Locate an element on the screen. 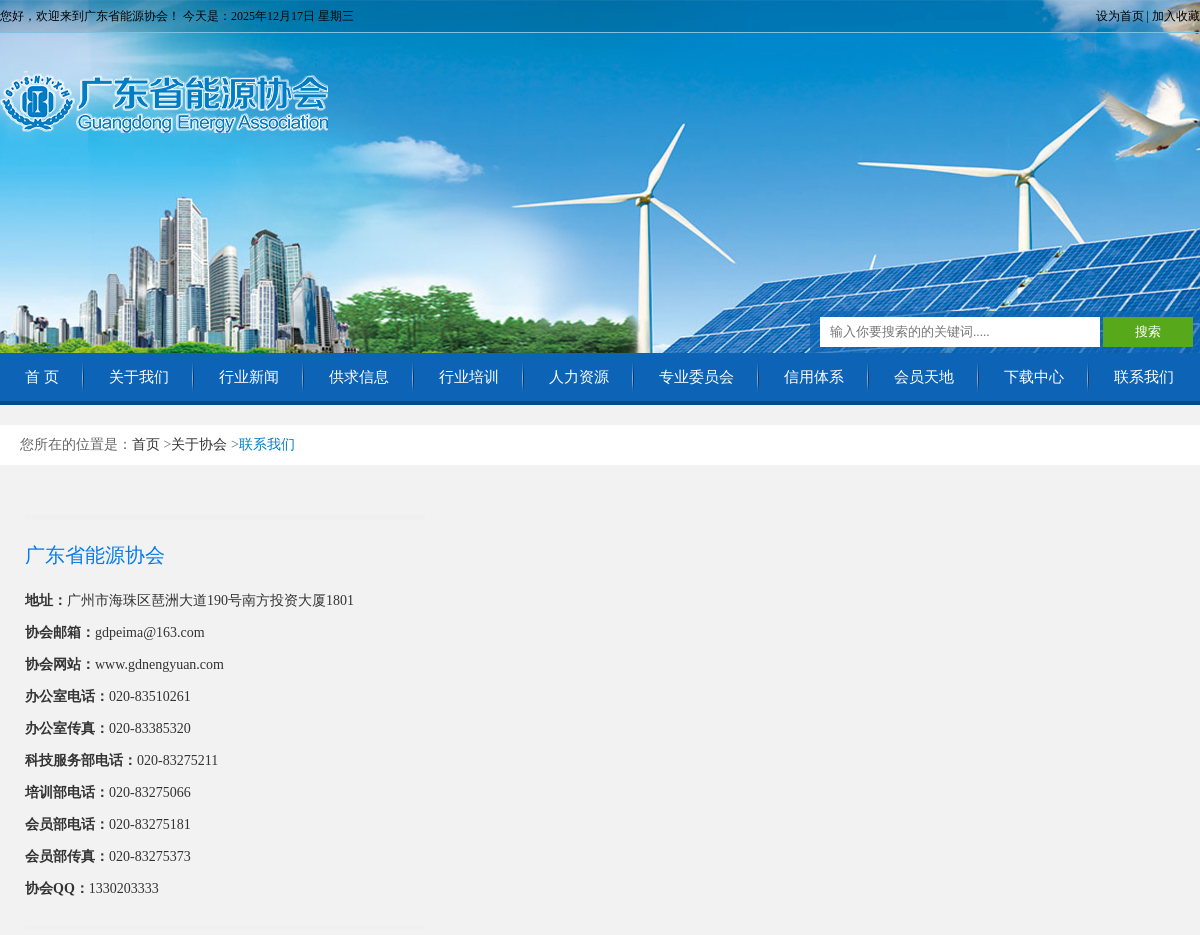 The image size is (1200, 935). 人力资源 is located at coordinates (579, 377).